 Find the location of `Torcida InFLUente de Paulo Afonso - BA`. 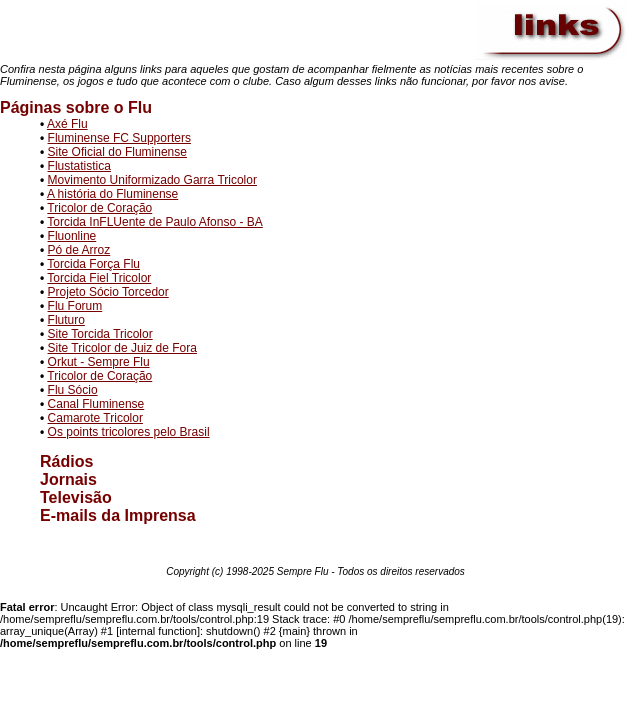

Torcida InFLUente de Paulo Afonso - BA is located at coordinates (154, 222).